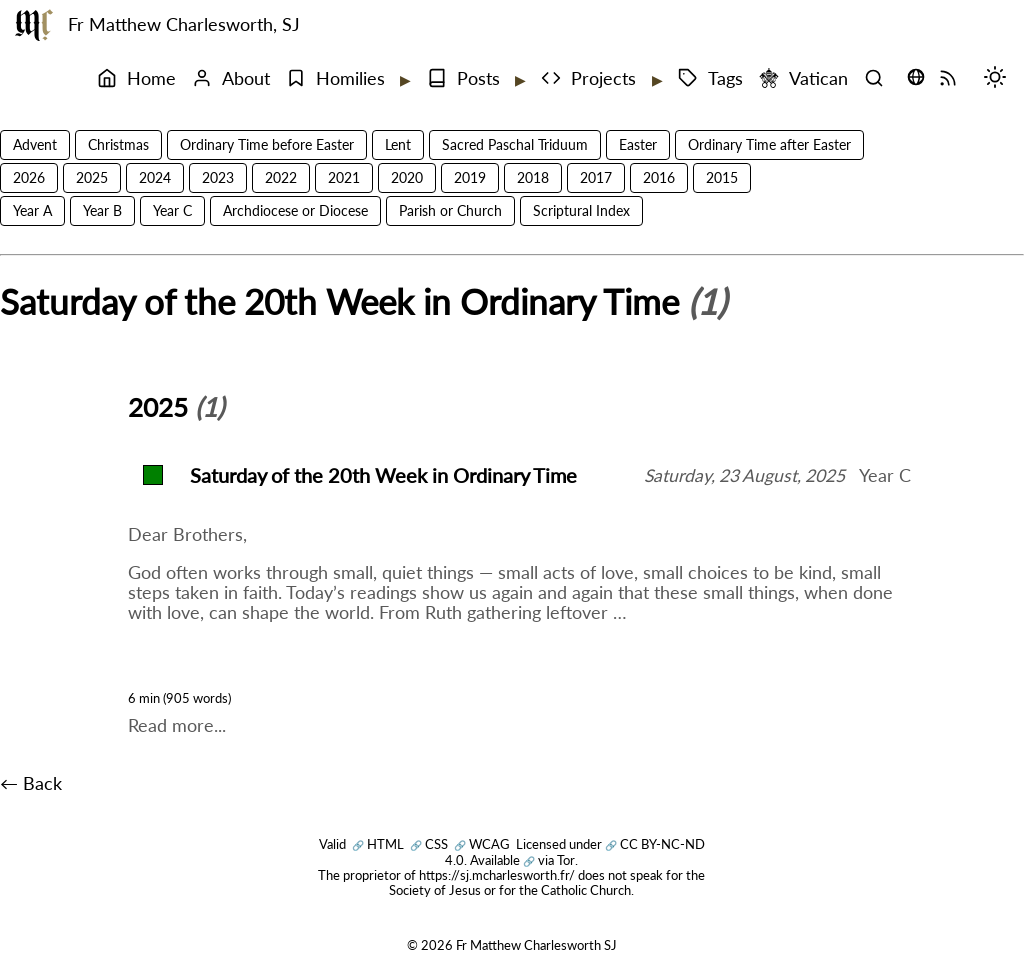  I want to click on 2025, so click(92, 177).